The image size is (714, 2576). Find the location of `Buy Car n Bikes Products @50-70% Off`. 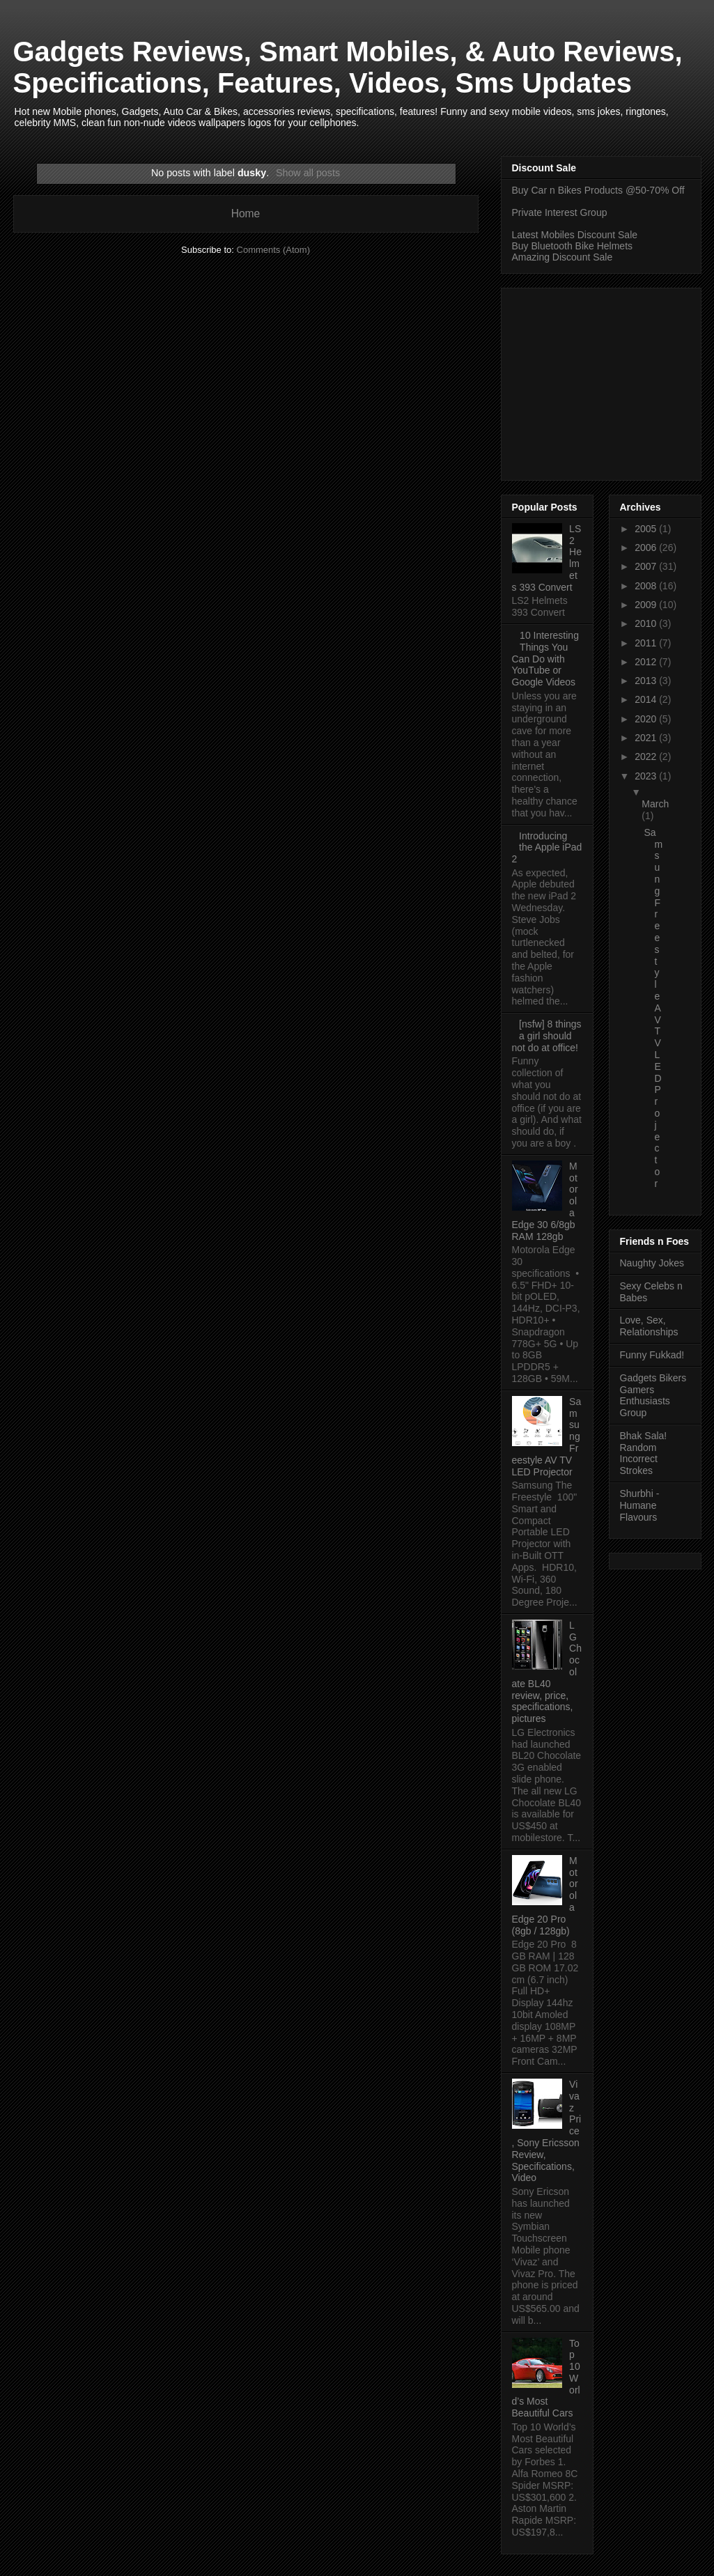

Buy Car n Bikes Products @50-70% Off is located at coordinates (598, 190).